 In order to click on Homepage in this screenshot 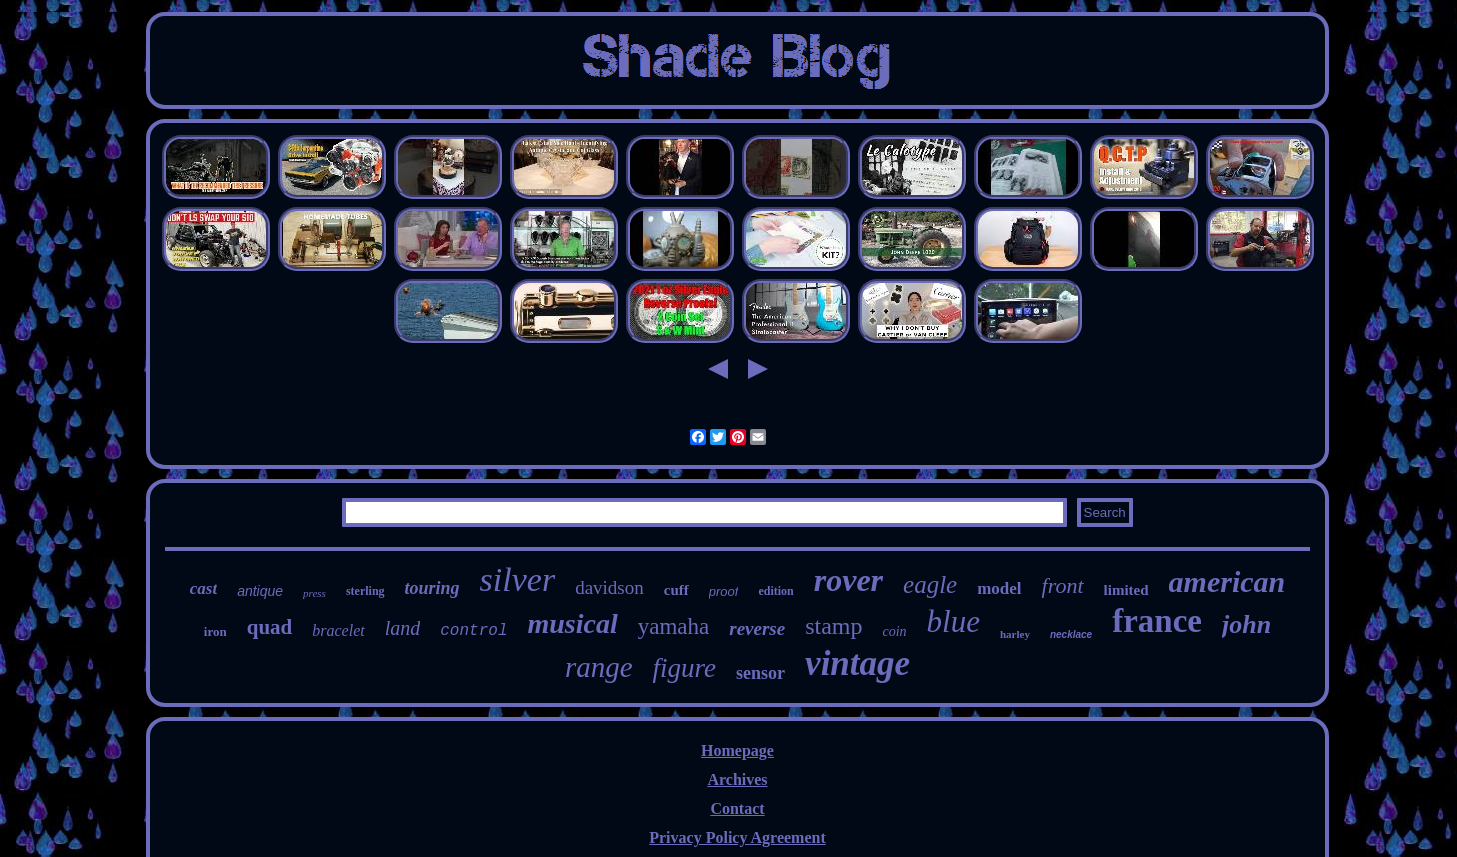, I will do `click(737, 750)`.